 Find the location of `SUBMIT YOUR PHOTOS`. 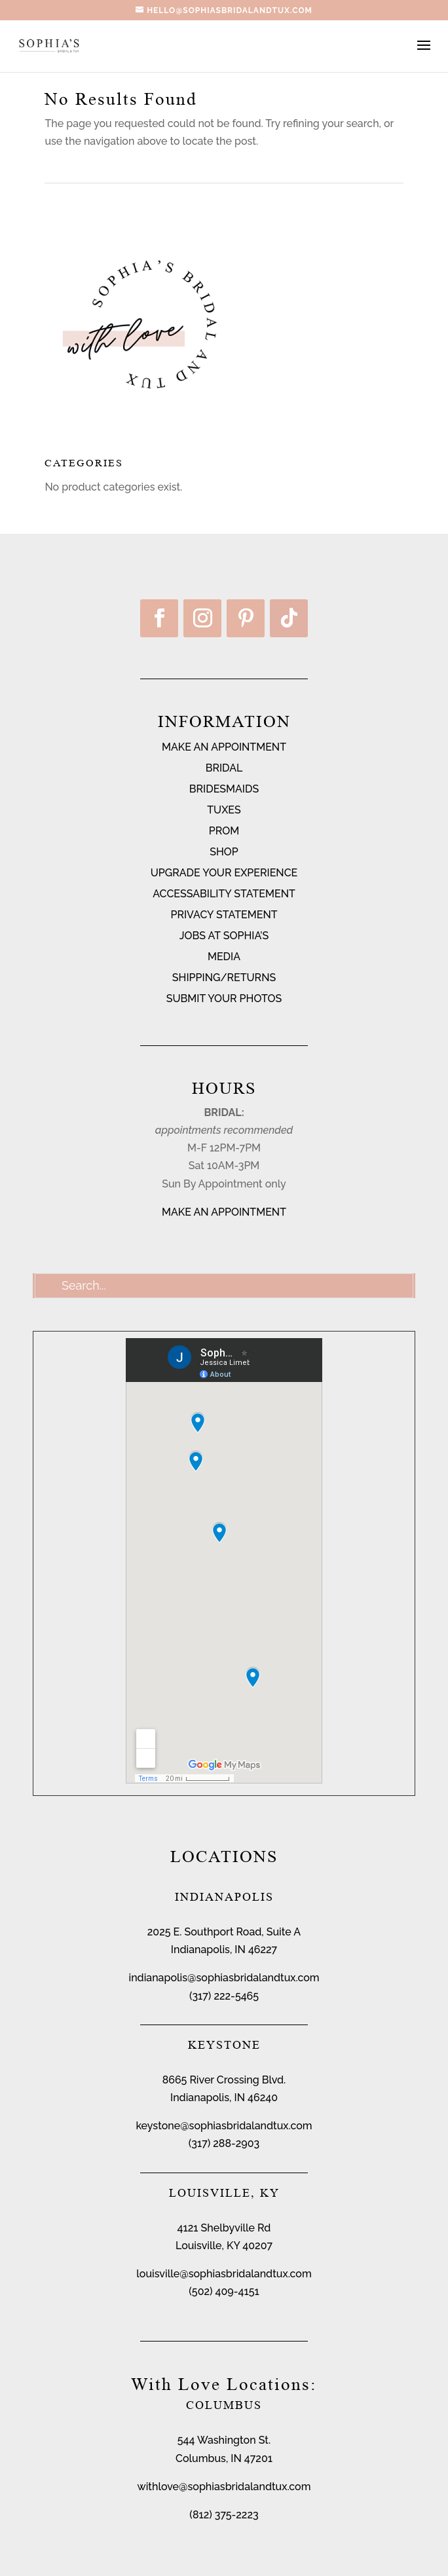

SUBMIT YOUR PHOTOS is located at coordinates (224, 998).